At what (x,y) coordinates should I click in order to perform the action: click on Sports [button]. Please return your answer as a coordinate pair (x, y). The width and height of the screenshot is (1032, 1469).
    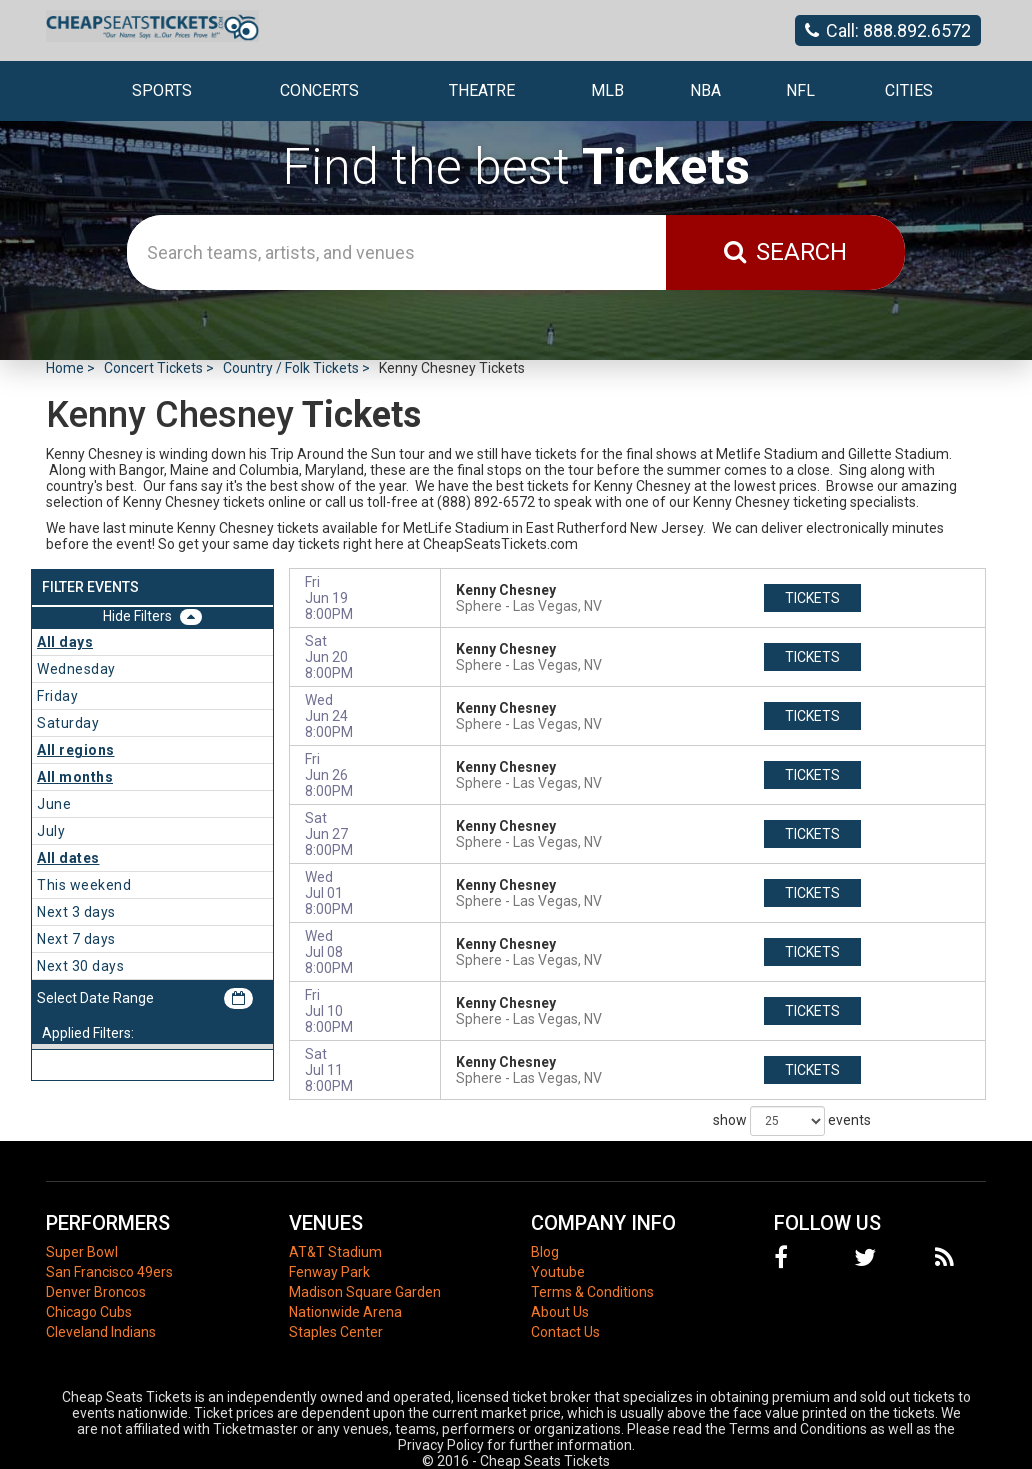
    Looking at the image, I should click on (162, 90).